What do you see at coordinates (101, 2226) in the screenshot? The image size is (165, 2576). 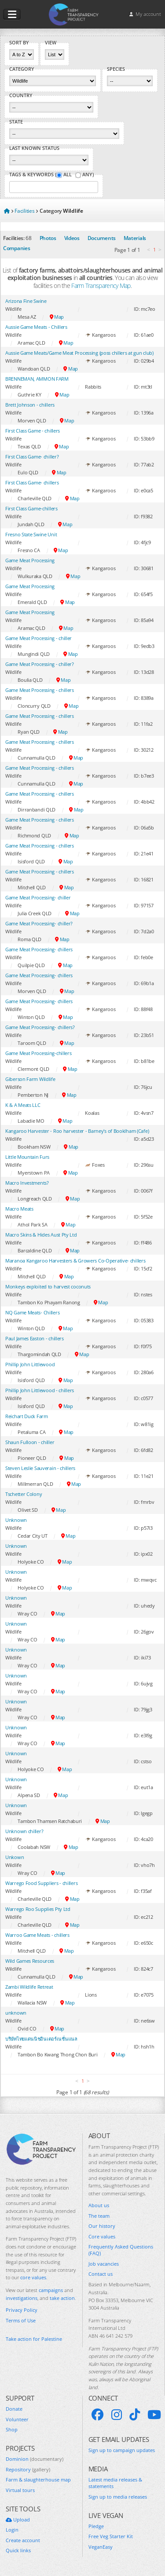 I see `Our history` at bounding box center [101, 2226].